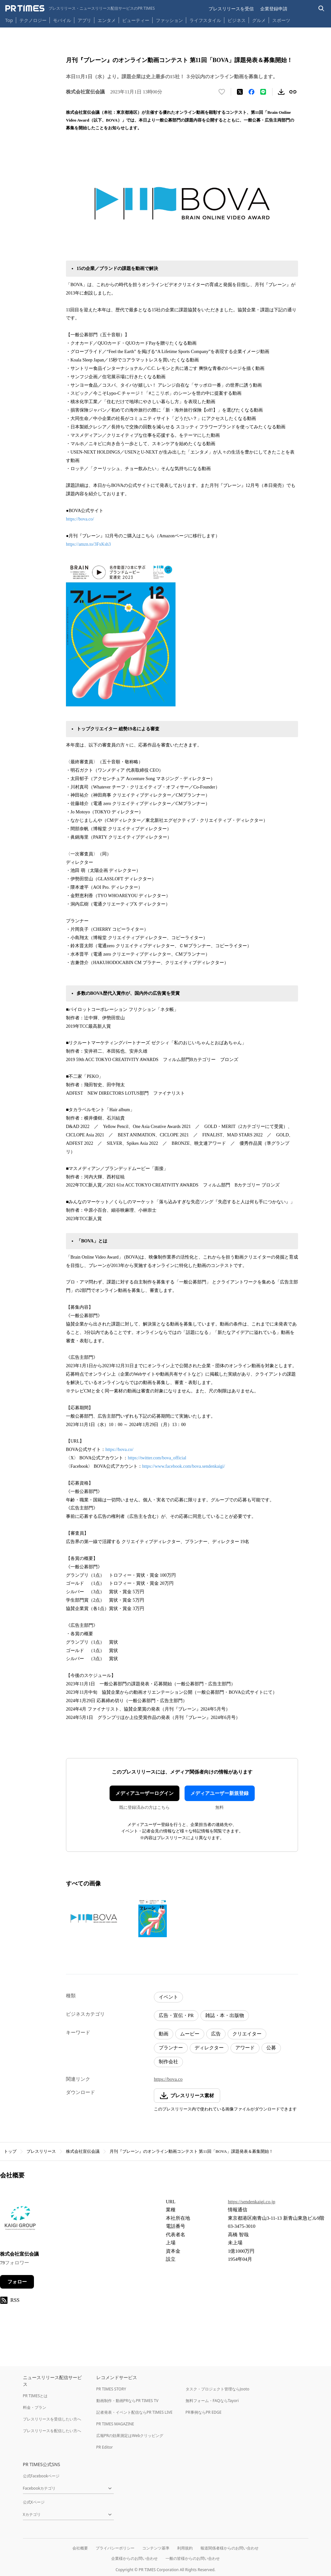  What do you see at coordinates (237, 20) in the screenshot?
I see `ビジネス` at bounding box center [237, 20].